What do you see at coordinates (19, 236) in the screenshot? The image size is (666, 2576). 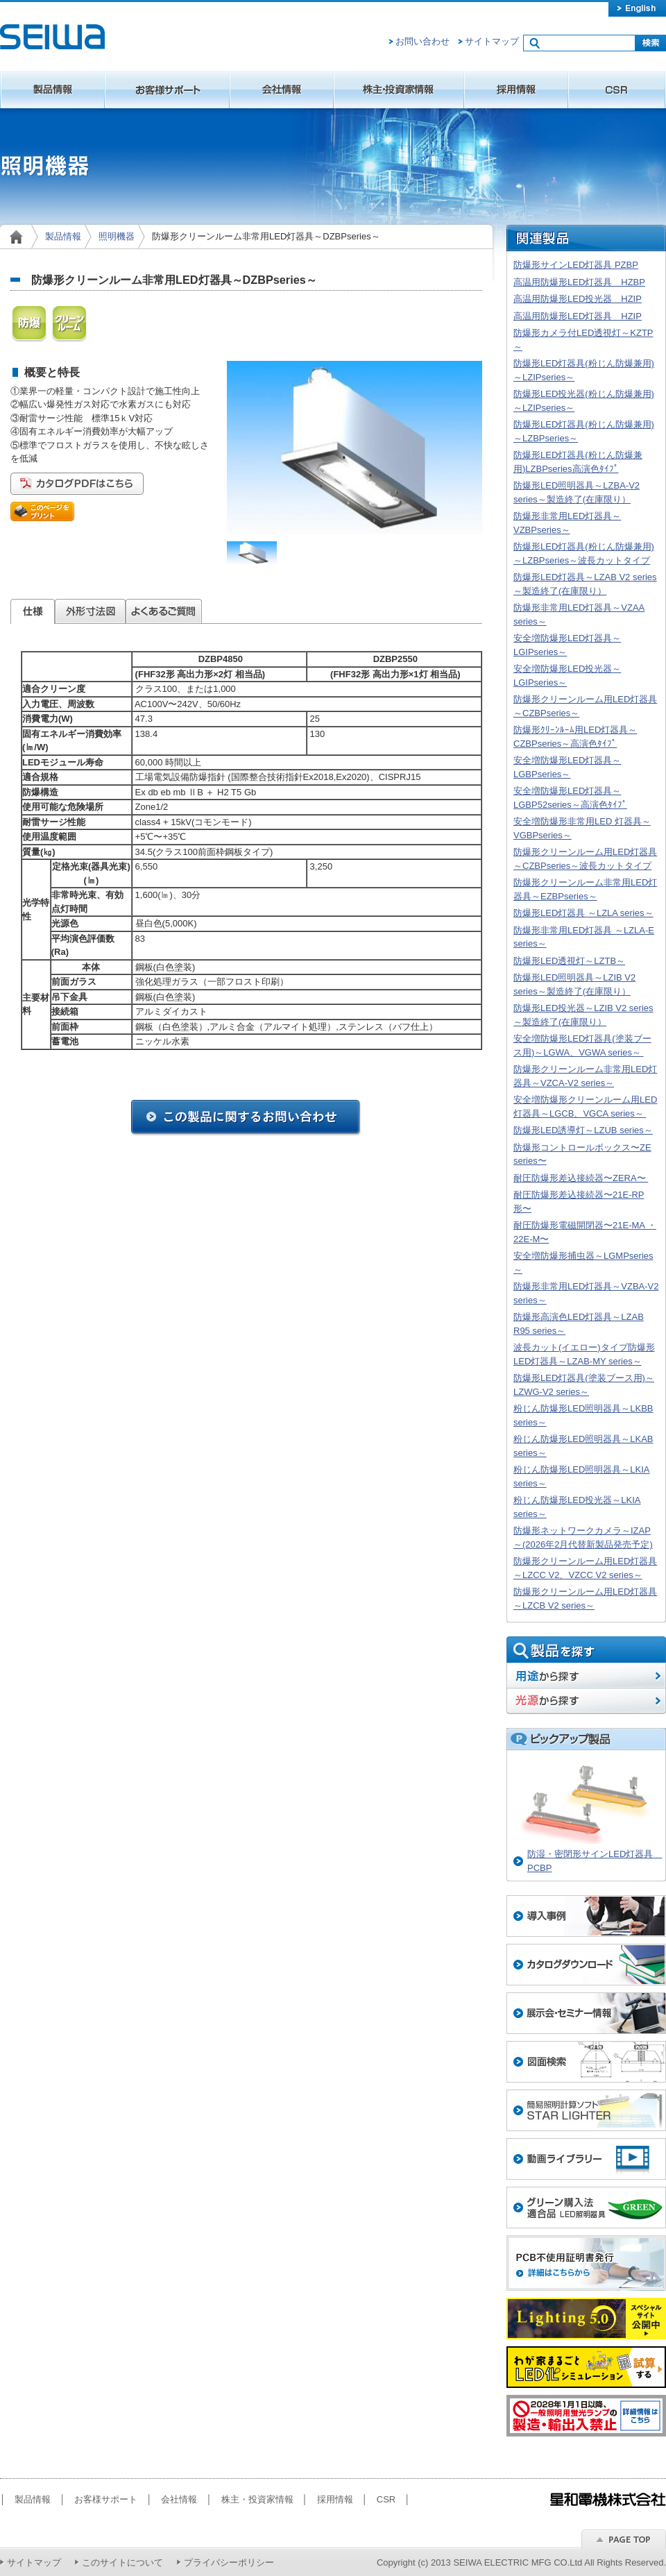 I see `home` at bounding box center [19, 236].